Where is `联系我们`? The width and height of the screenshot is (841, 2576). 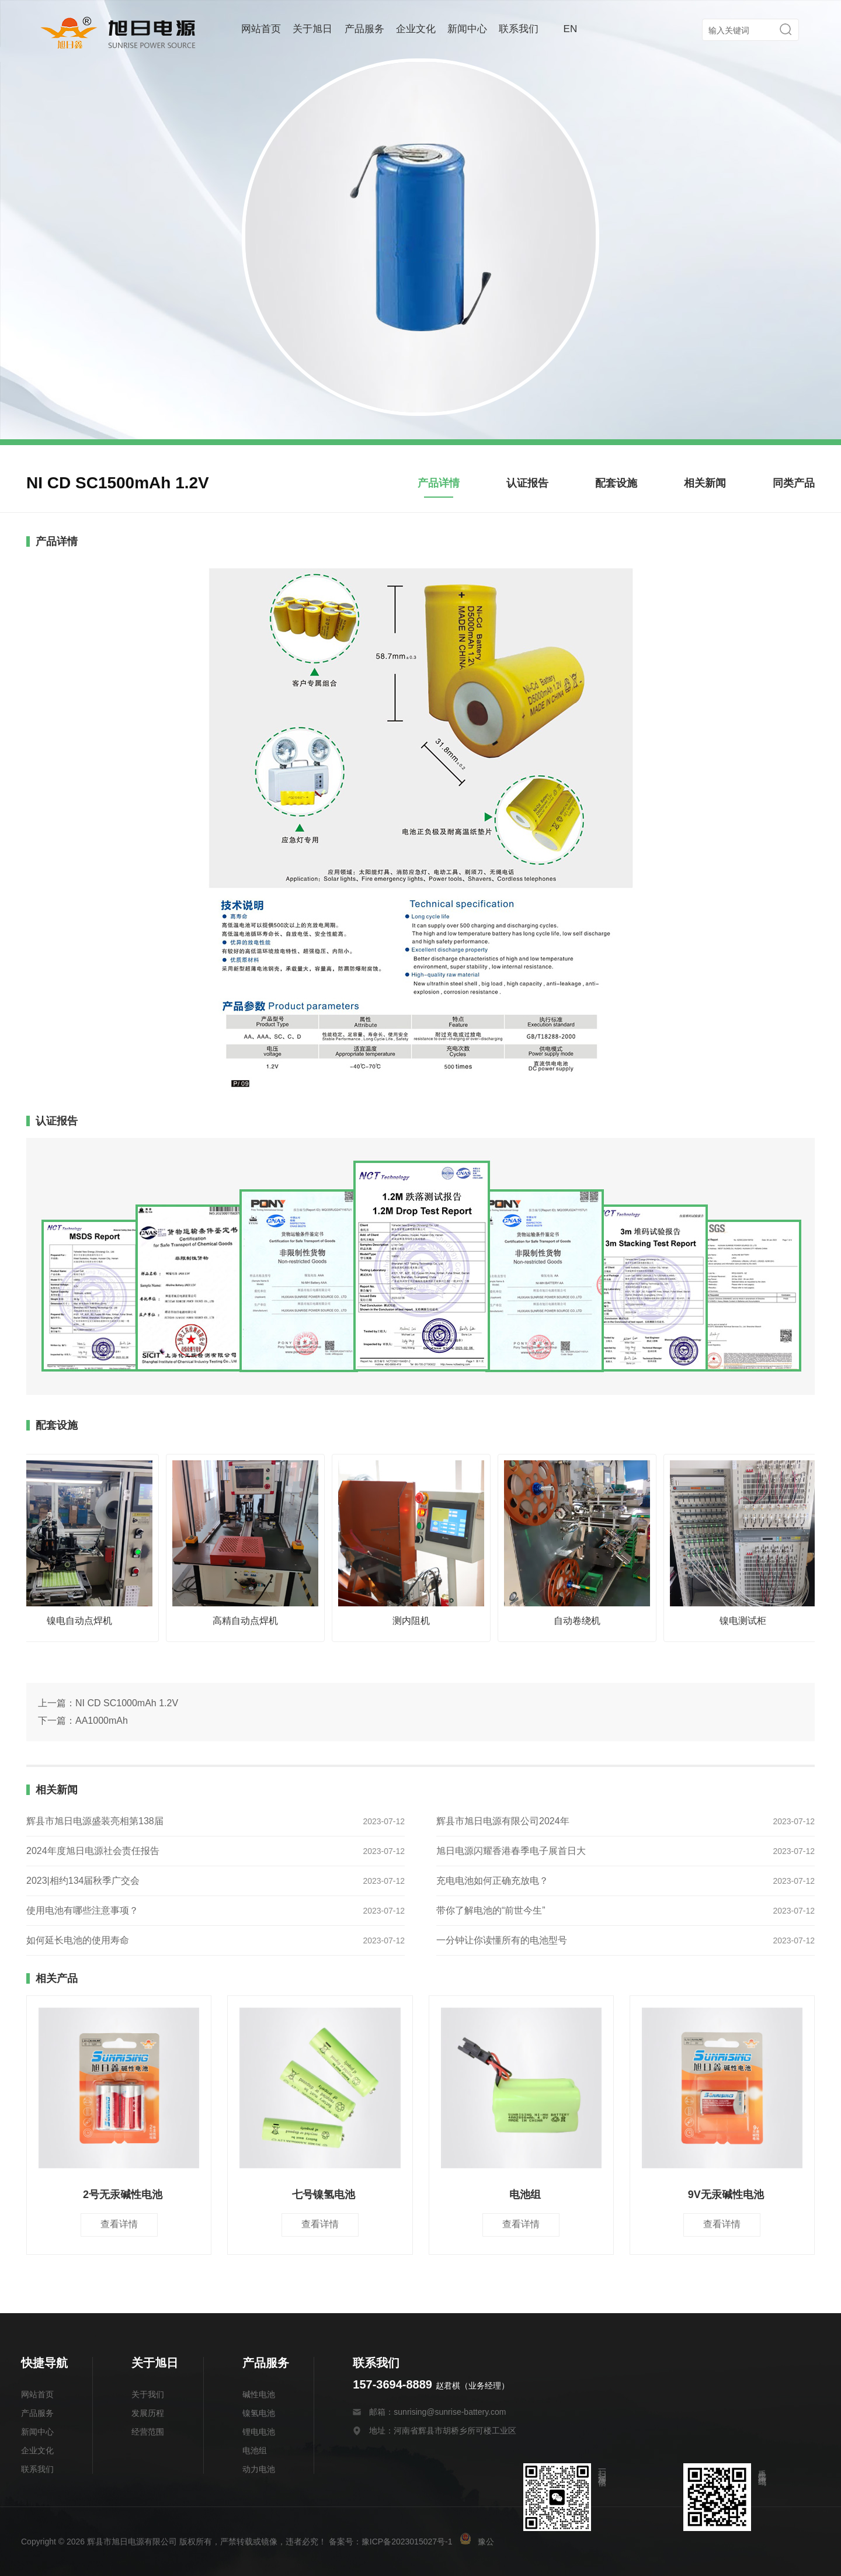 联系我们 is located at coordinates (518, 28).